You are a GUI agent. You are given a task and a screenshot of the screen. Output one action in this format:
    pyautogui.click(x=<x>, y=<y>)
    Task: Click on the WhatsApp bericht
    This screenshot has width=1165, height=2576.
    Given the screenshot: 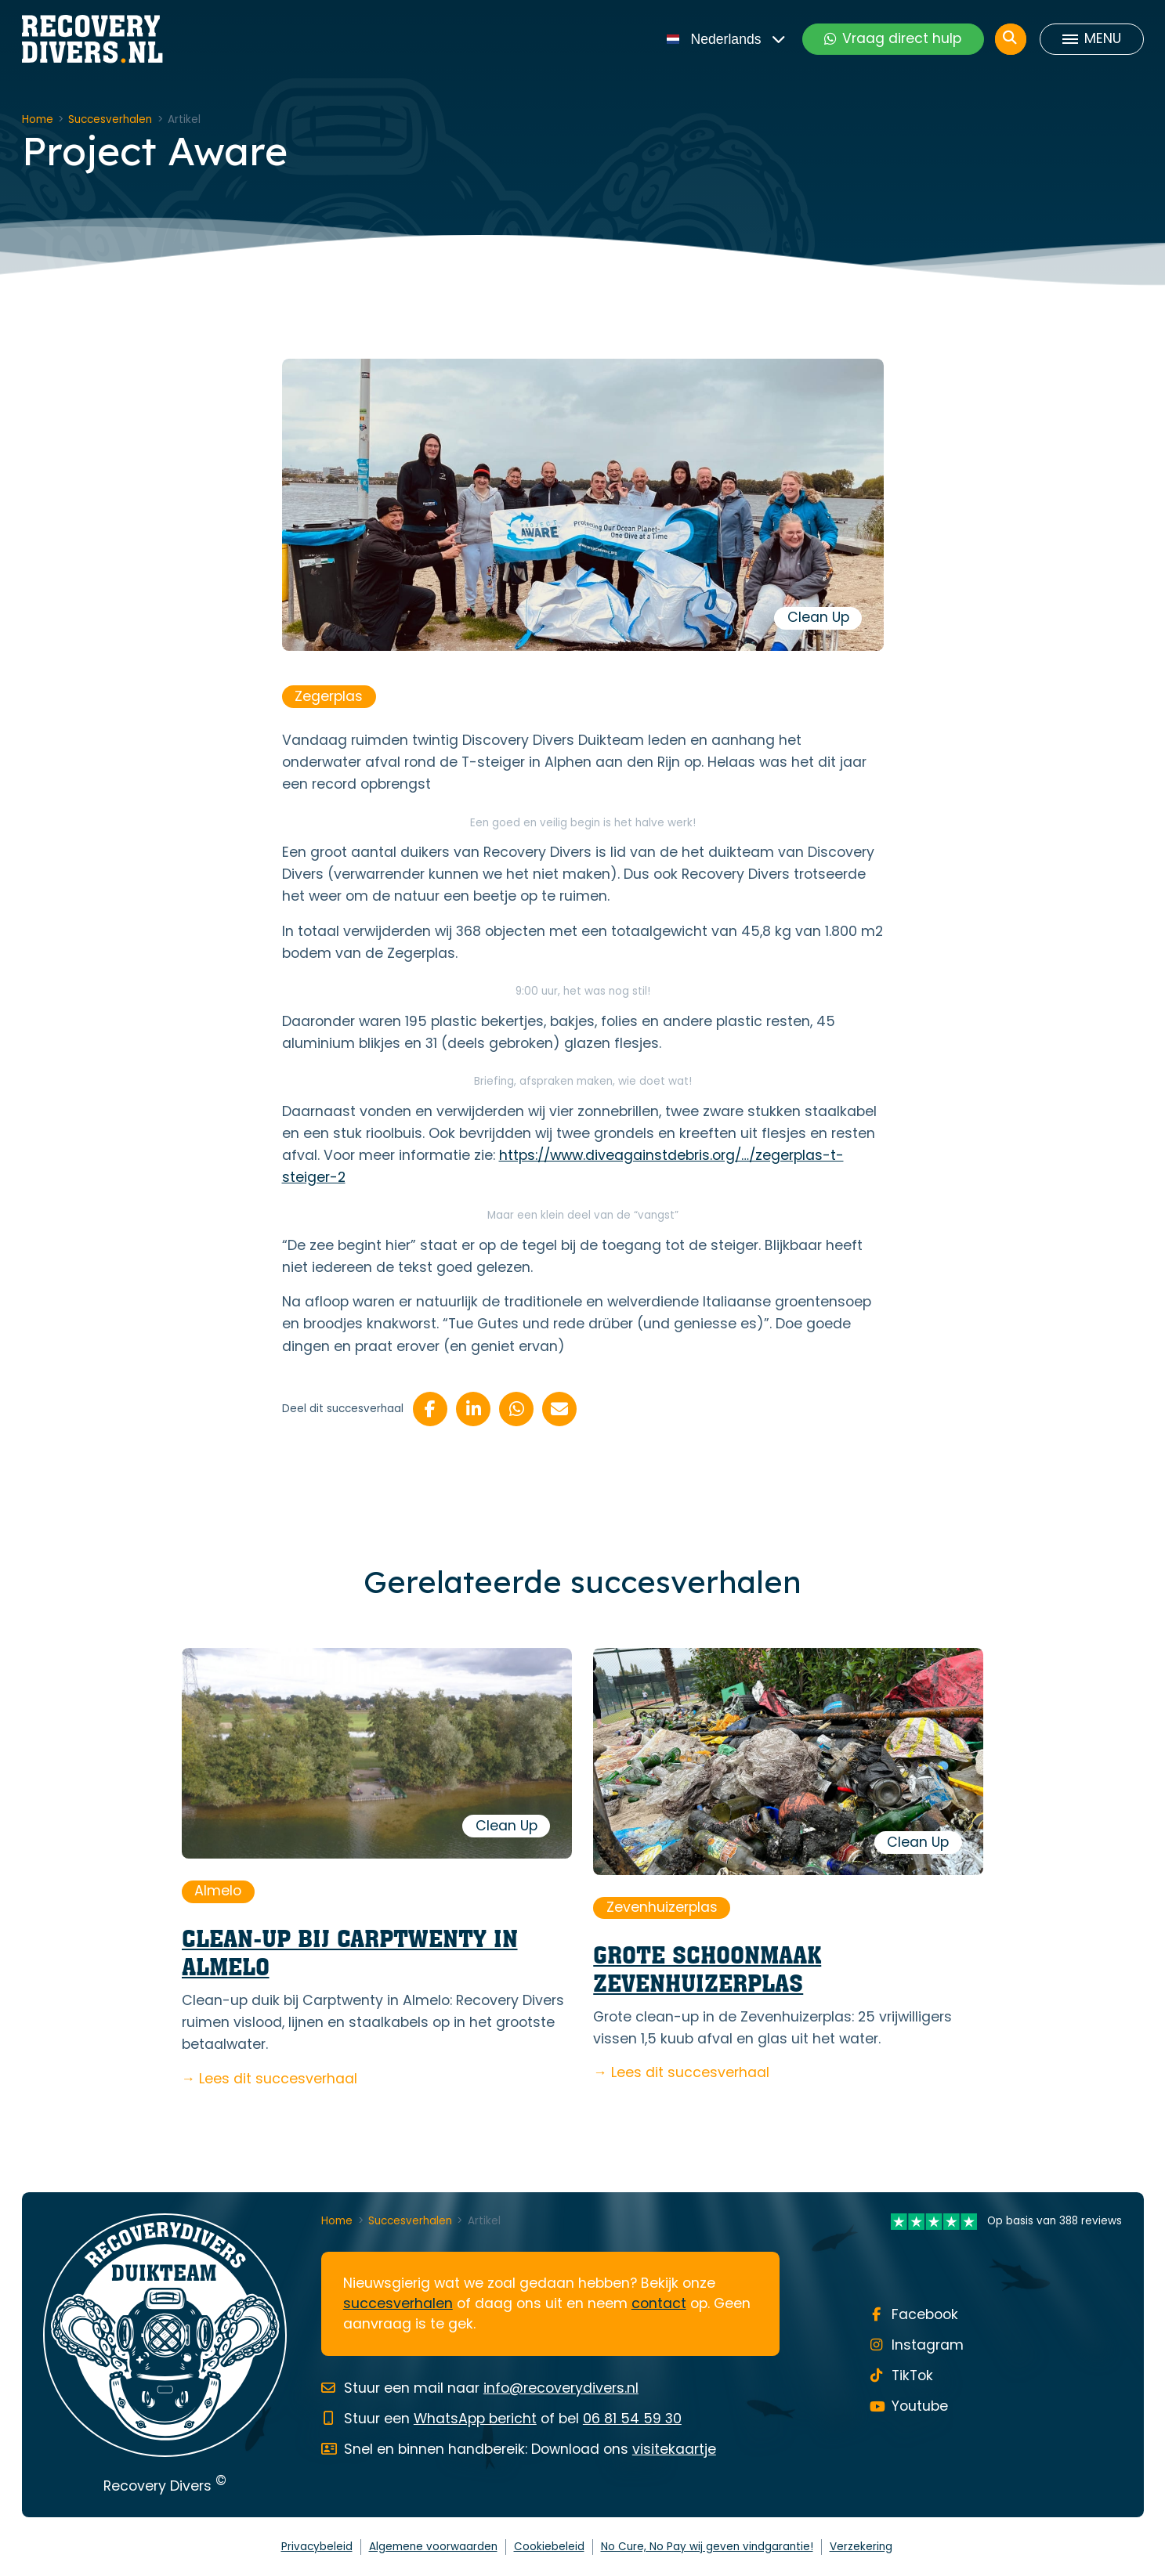 What is the action you would take?
    pyautogui.click(x=475, y=2418)
    